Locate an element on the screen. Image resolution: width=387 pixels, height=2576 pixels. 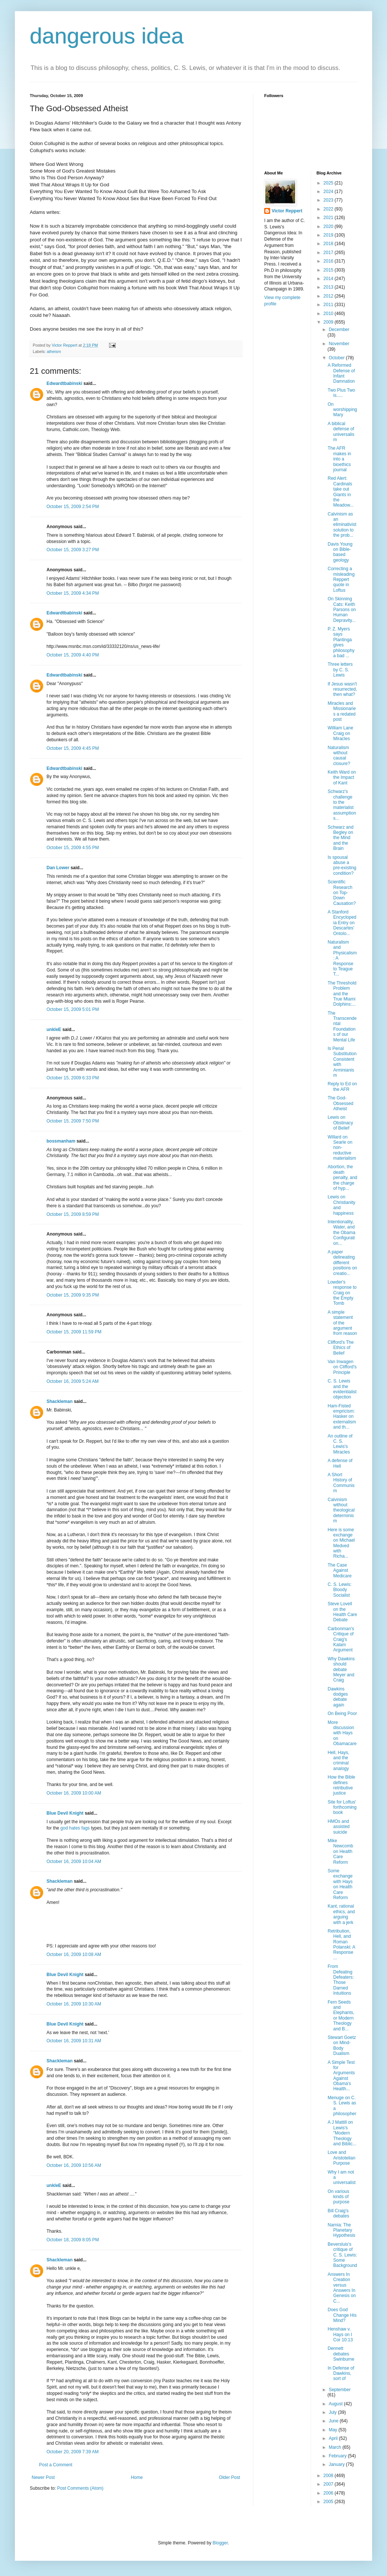
October 15, 2009 4:55 PM is located at coordinates (73, 847).